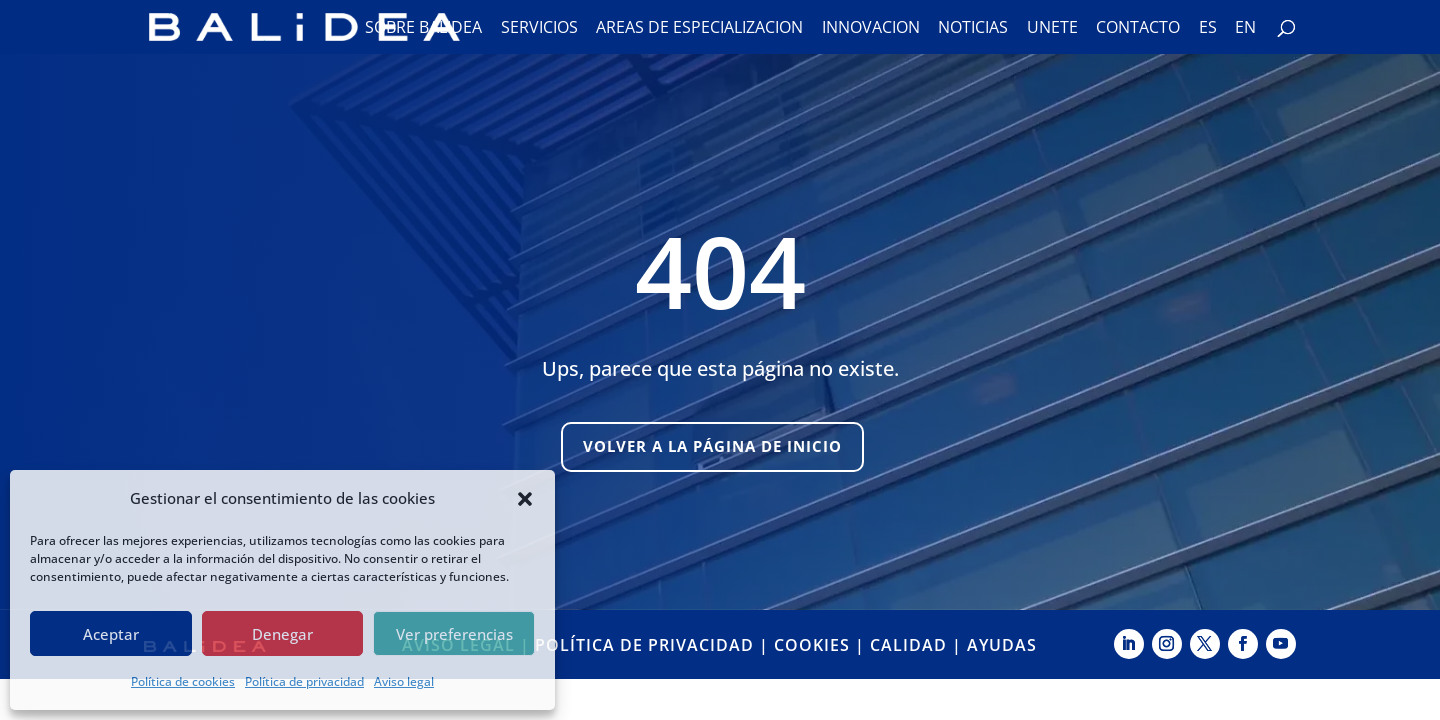 Image resolution: width=1440 pixels, height=720 pixels. I want to click on POLÍTICA DE PRIVACIDAD, so click(644, 645).